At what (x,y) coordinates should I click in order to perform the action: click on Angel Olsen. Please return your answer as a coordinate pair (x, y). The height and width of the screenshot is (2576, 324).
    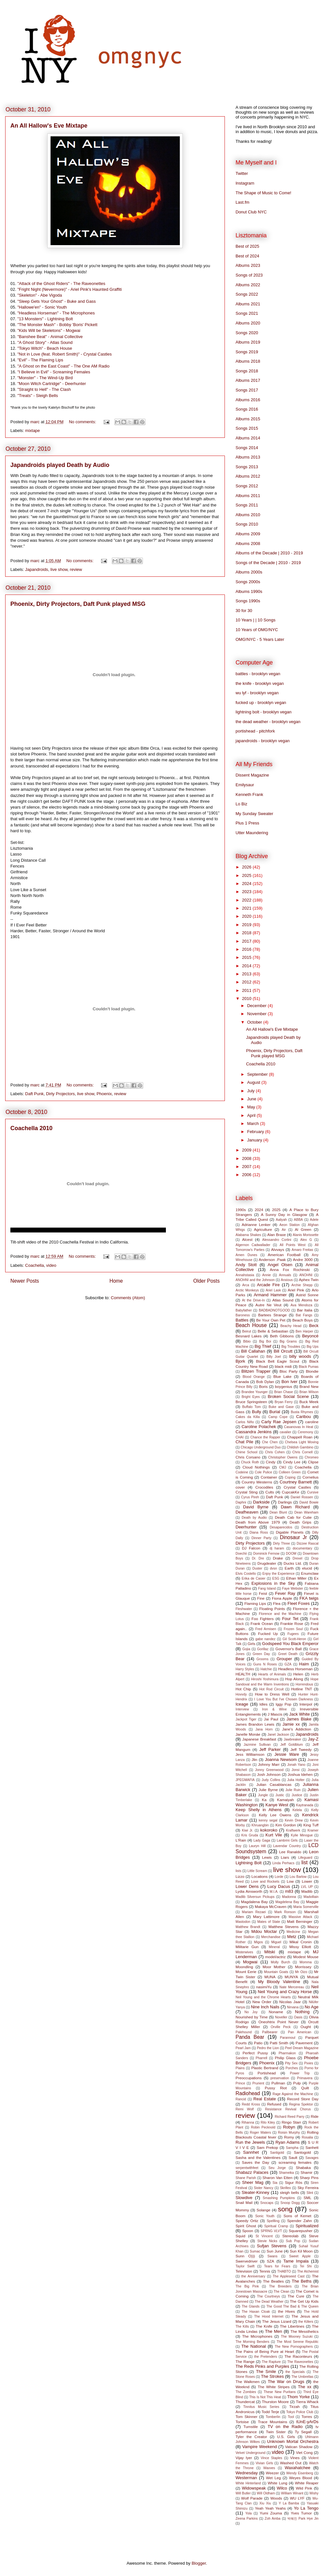
    Looking at the image, I should click on (280, 1264).